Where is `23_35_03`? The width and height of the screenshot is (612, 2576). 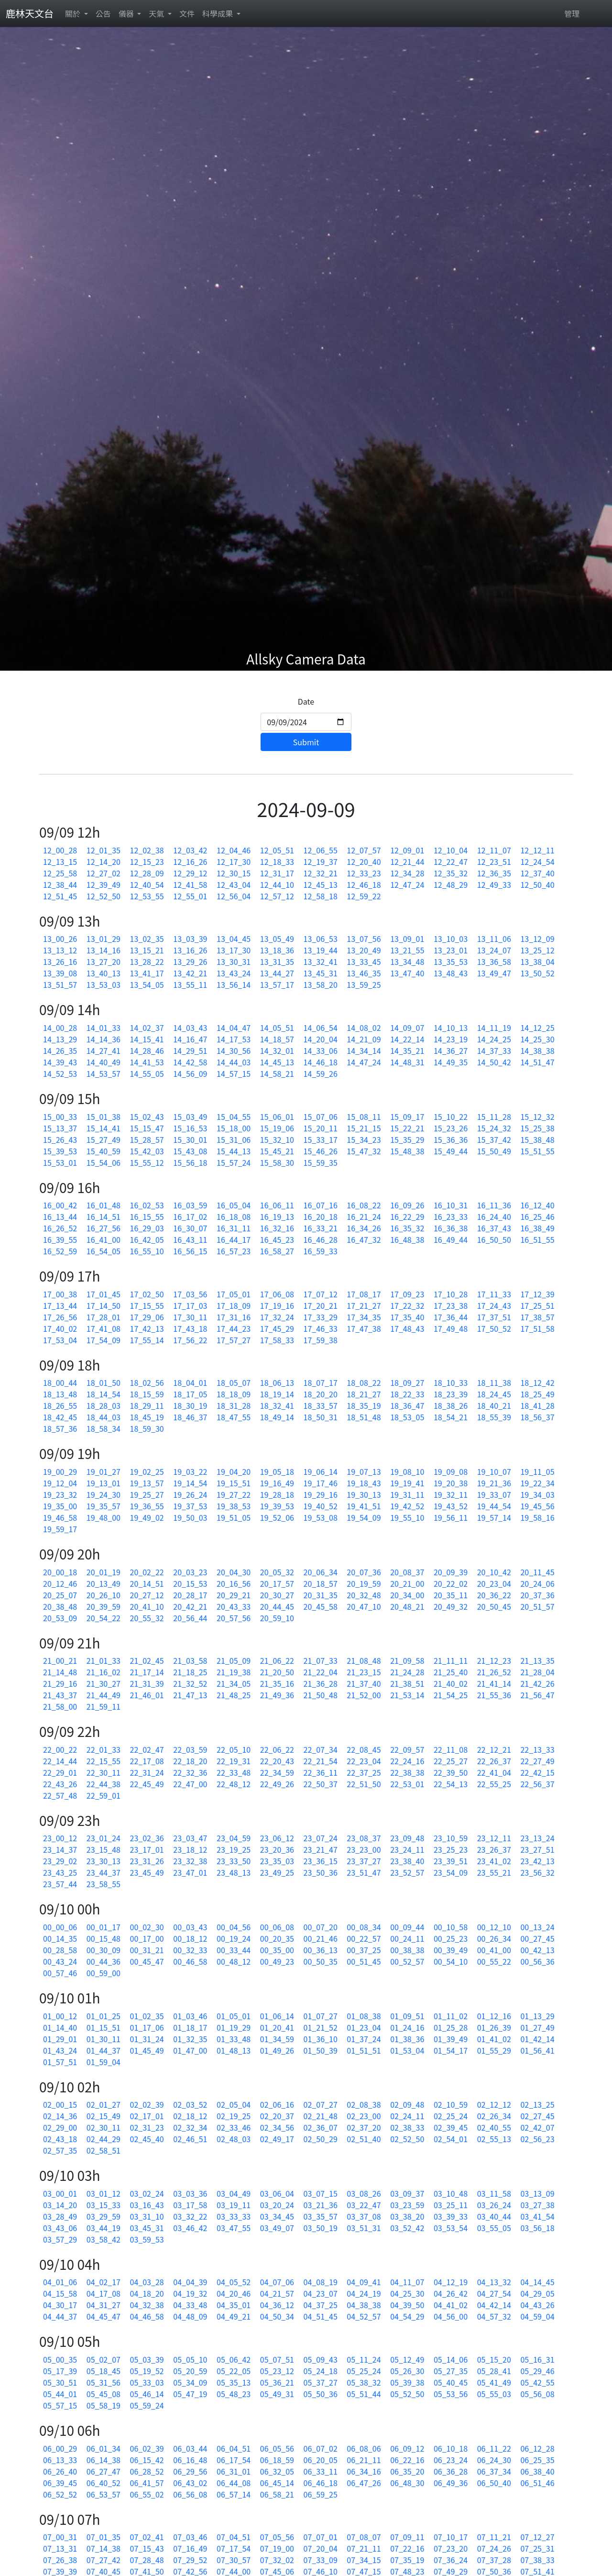
23_35_03 is located at coordinates (277, 1861).